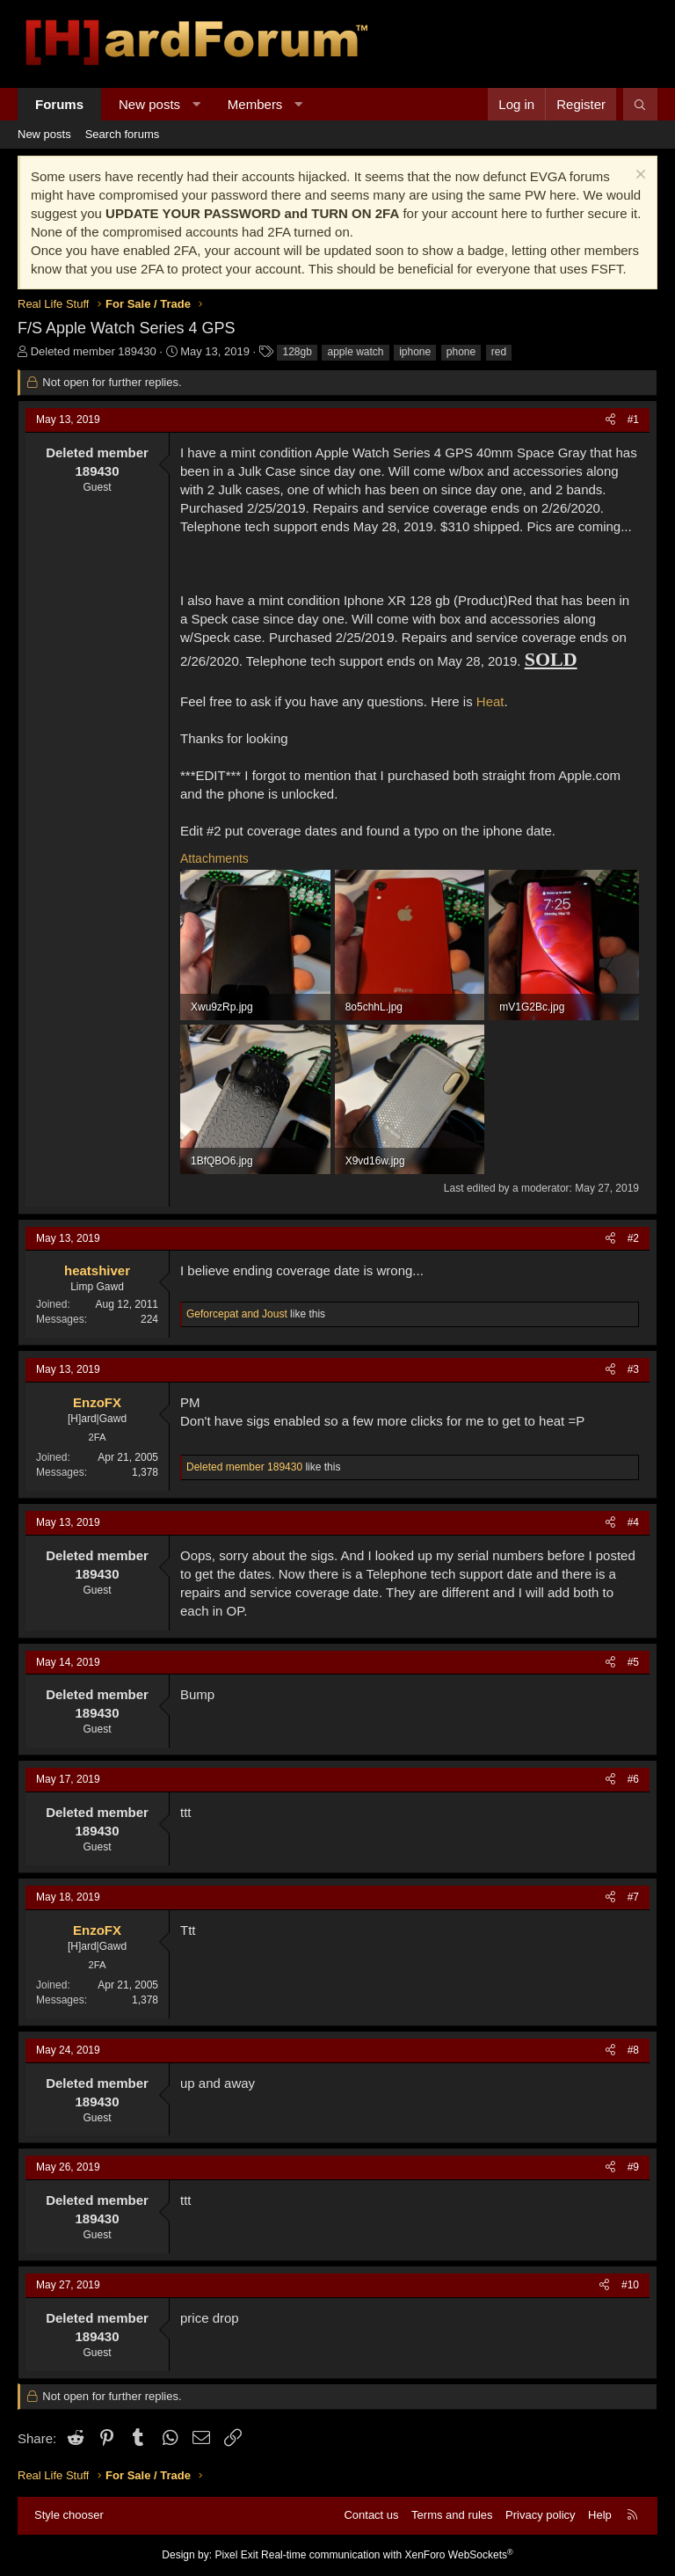 This screenshot has height=2576, width=675. Describe the element at coordinates (540, 2514) in the screenshot. I see `Privacy policy` at that location.